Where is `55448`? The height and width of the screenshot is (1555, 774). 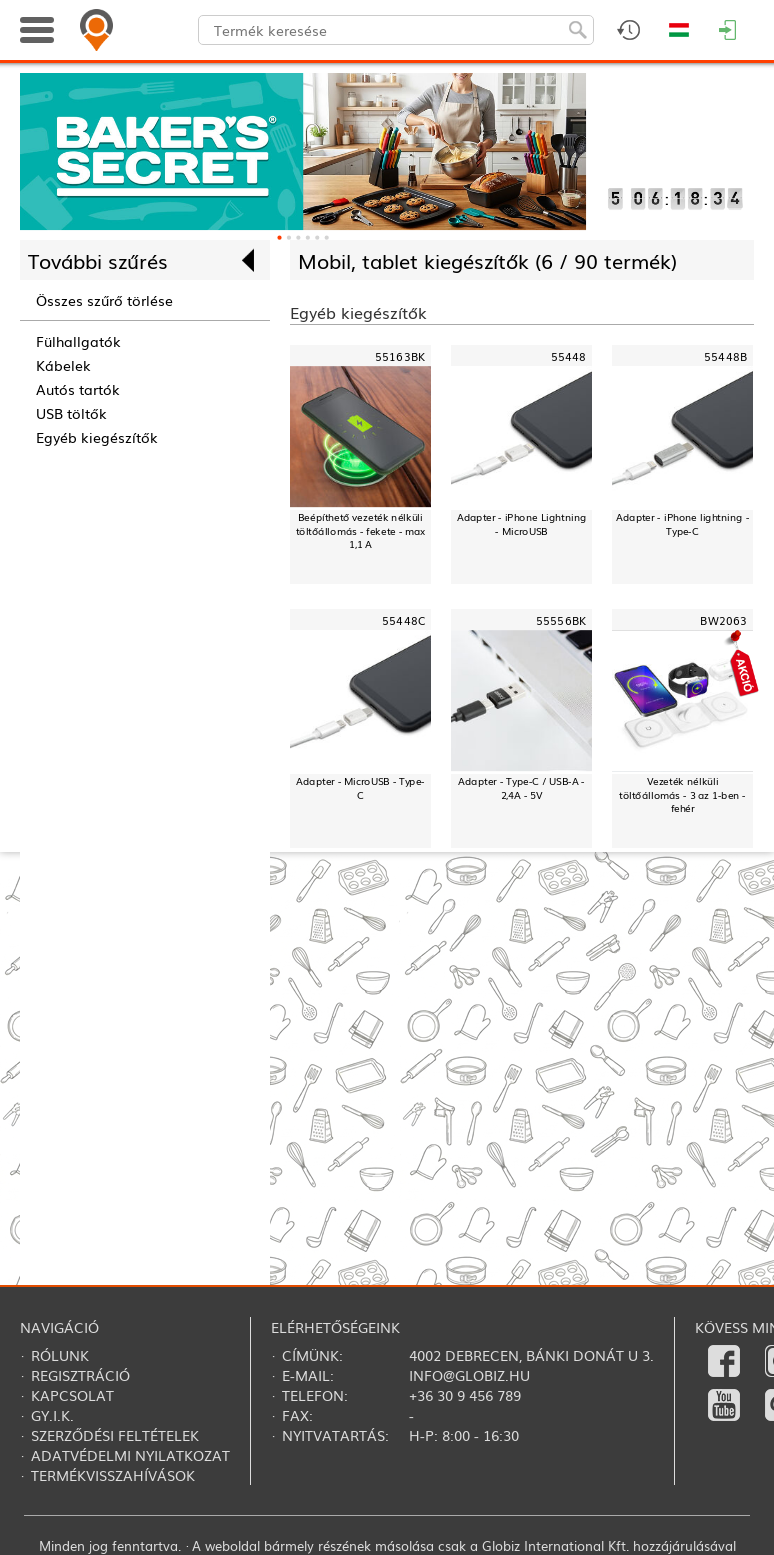
55448 is located at coordinates (568, 355).